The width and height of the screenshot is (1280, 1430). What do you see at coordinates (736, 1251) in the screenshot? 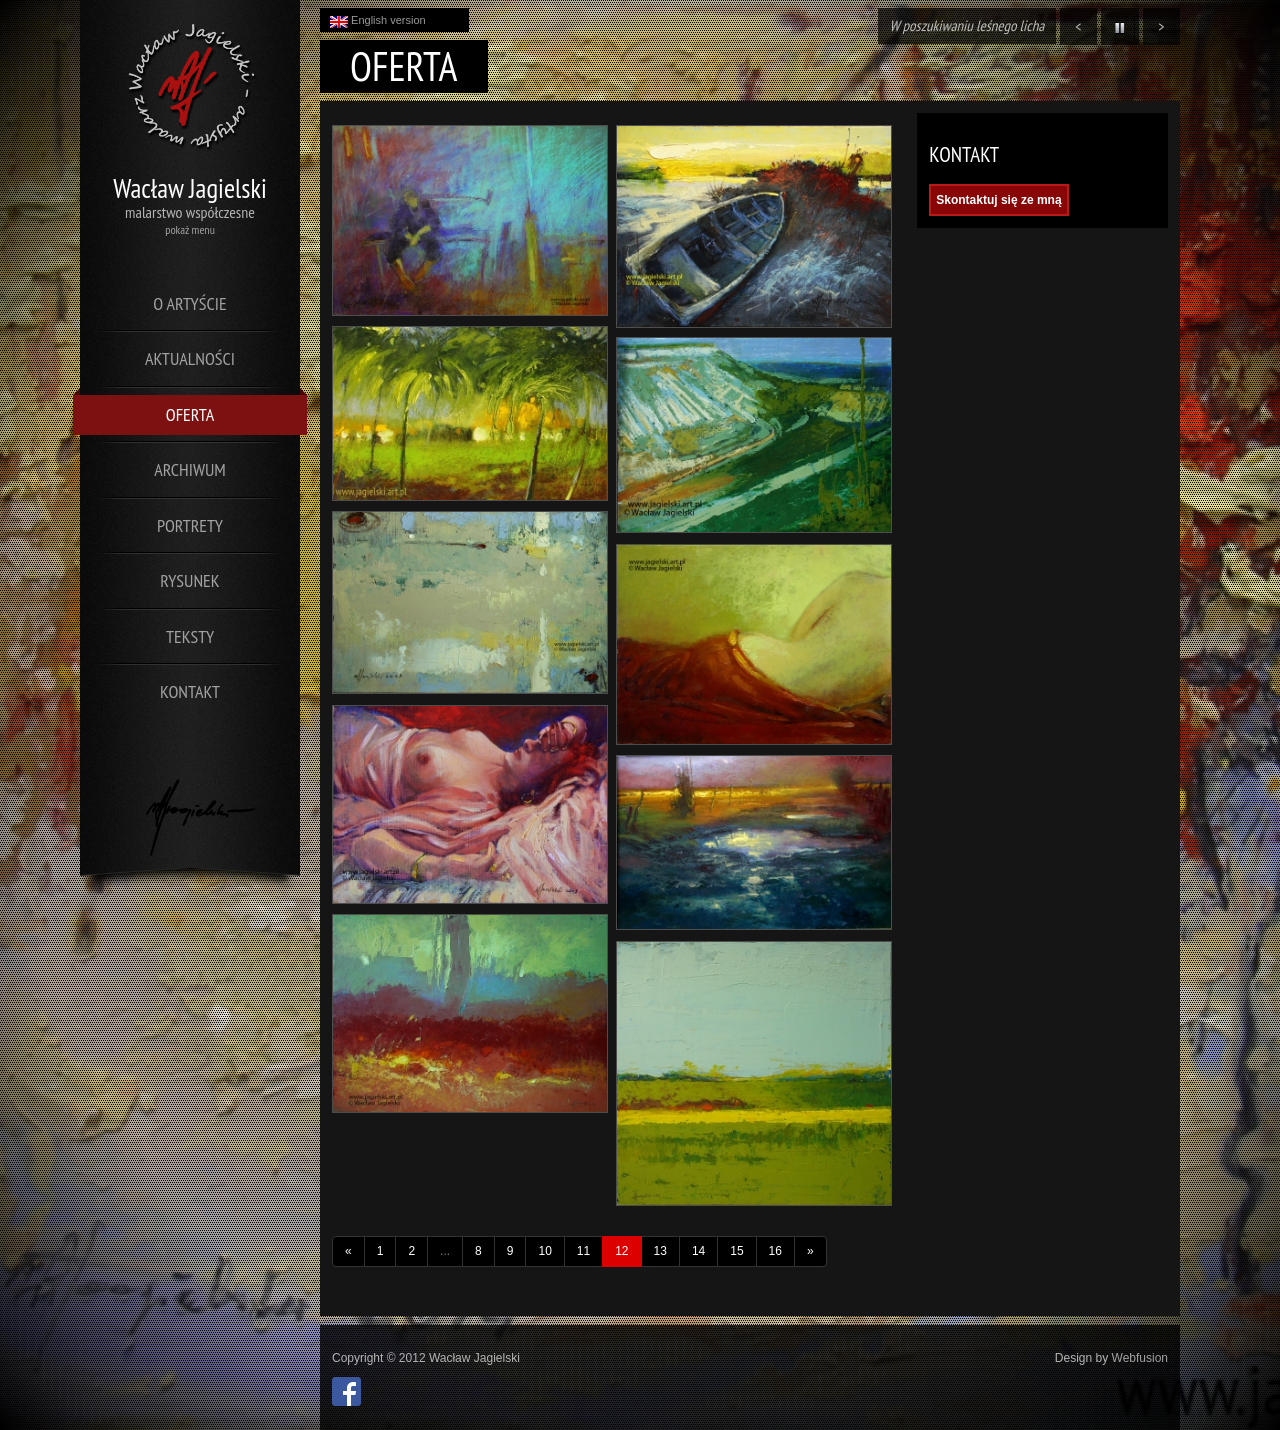
I see `15` at bounding box center [736, 1251].